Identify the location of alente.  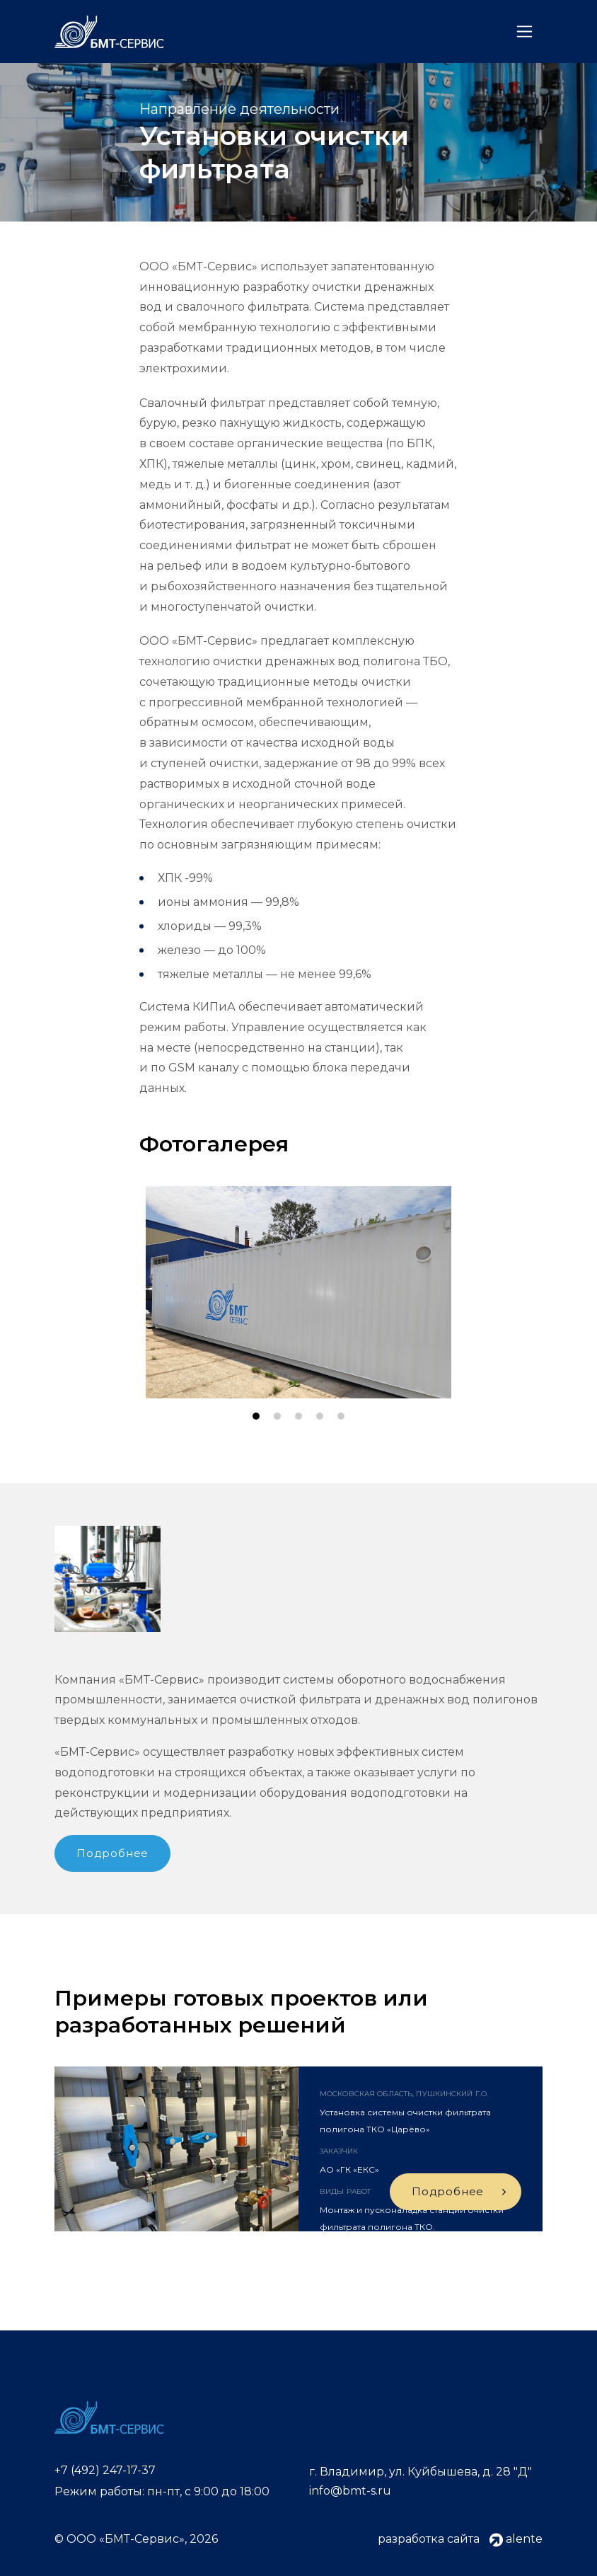
(516, 2539).